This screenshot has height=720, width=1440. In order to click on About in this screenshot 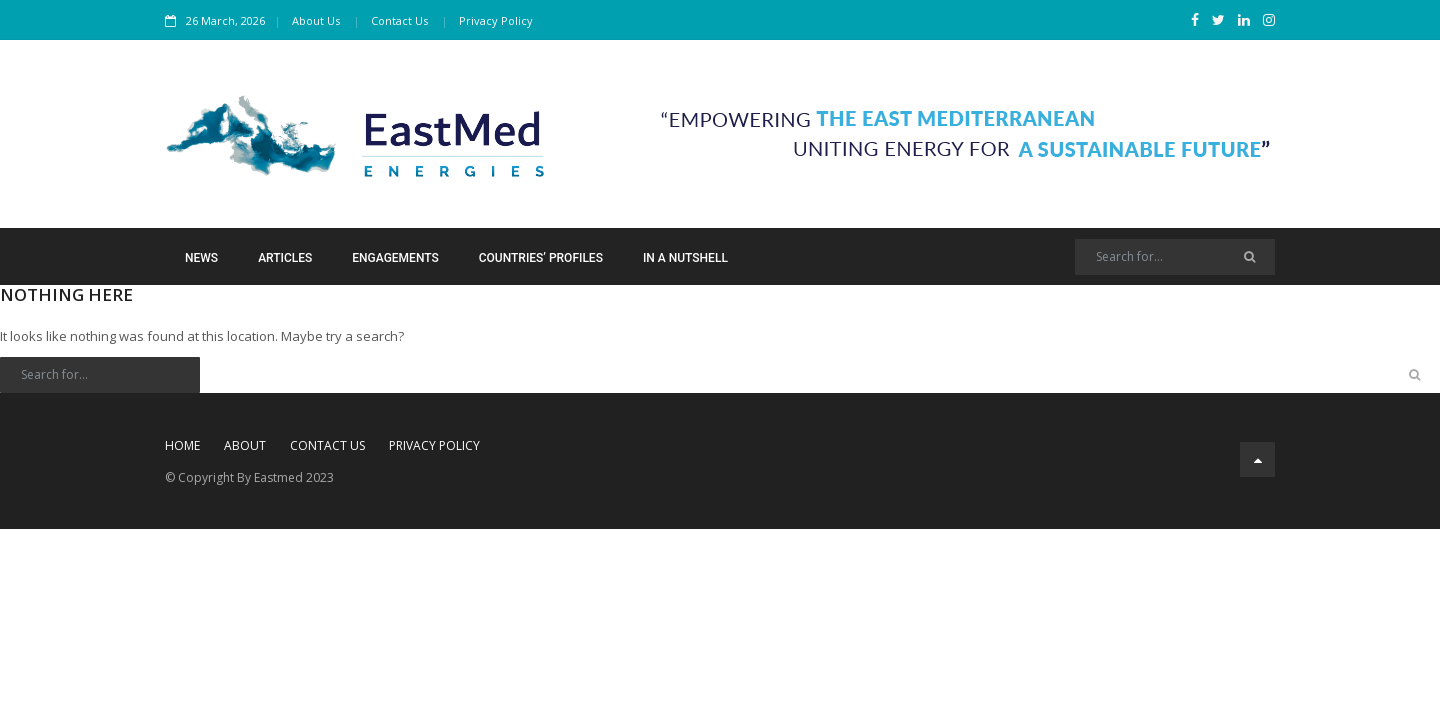, I will do `click(245, 445)`.